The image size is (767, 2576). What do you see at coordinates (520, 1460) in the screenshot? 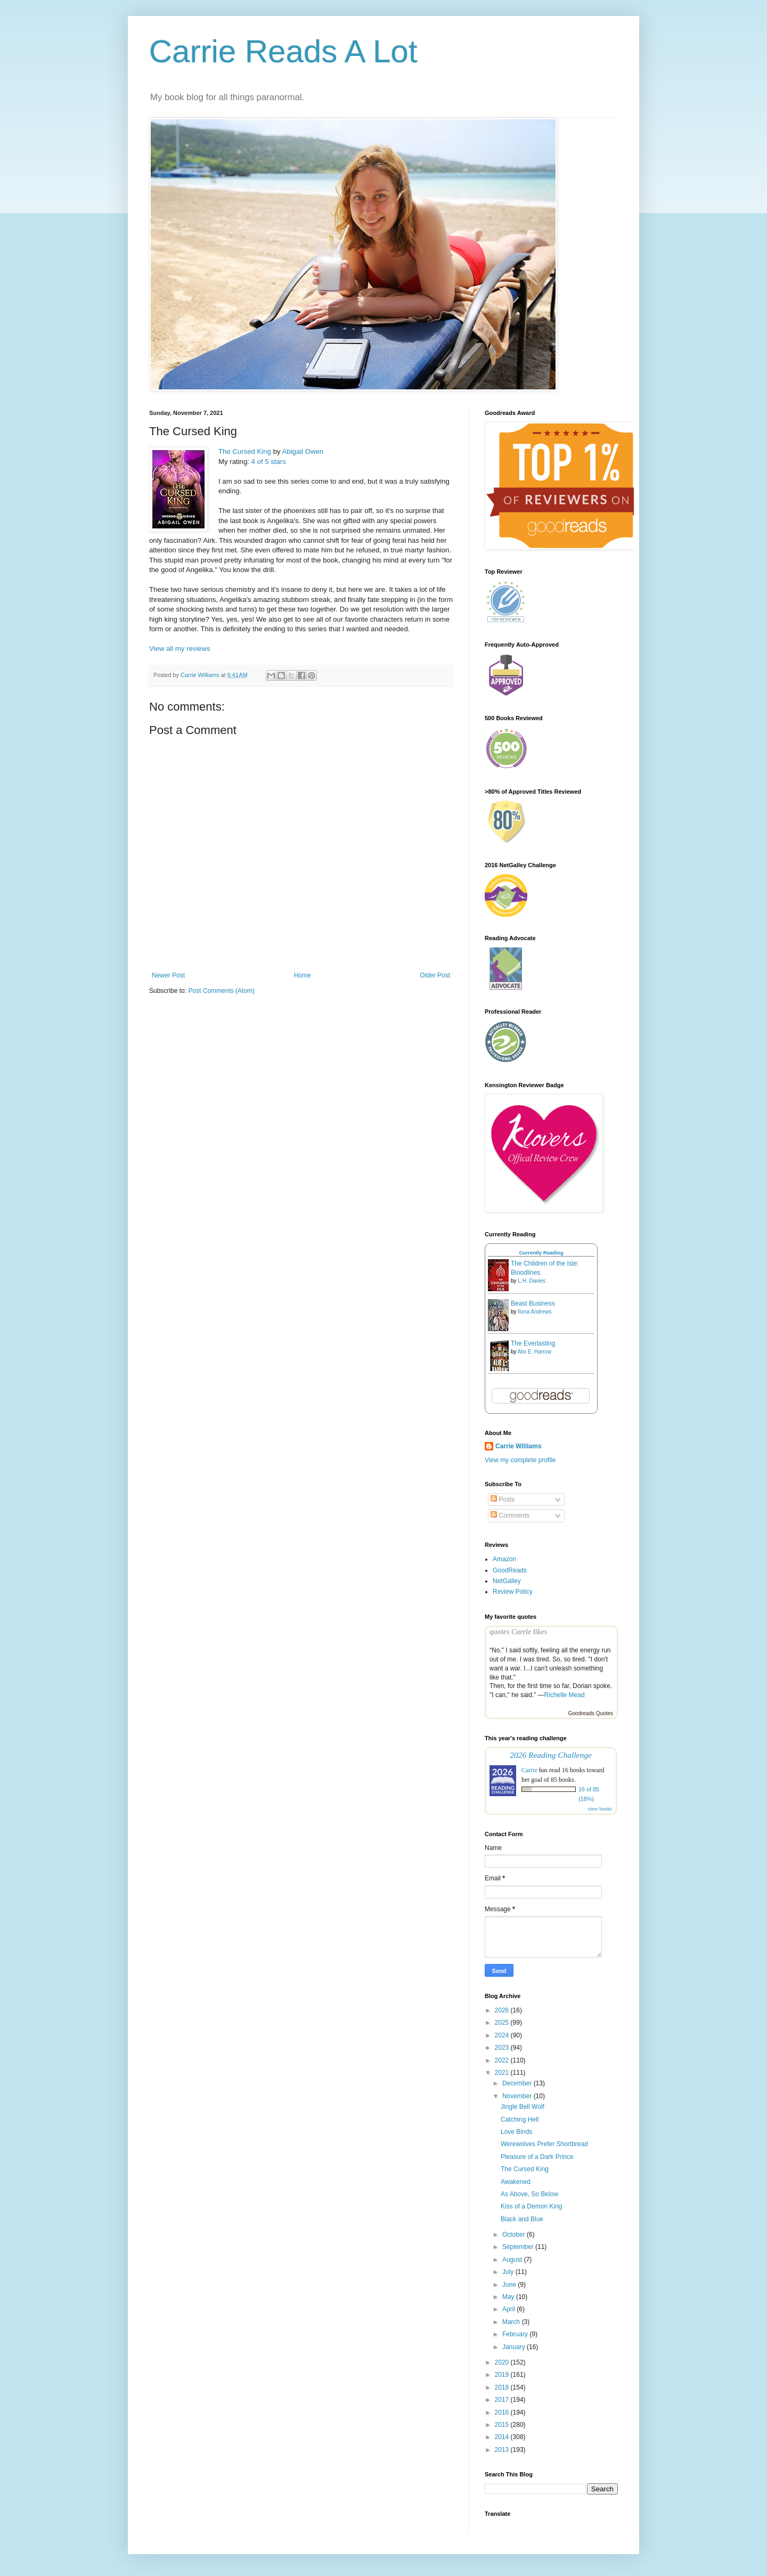
I see `View my complete profile` at bounding box center [520, 1460].